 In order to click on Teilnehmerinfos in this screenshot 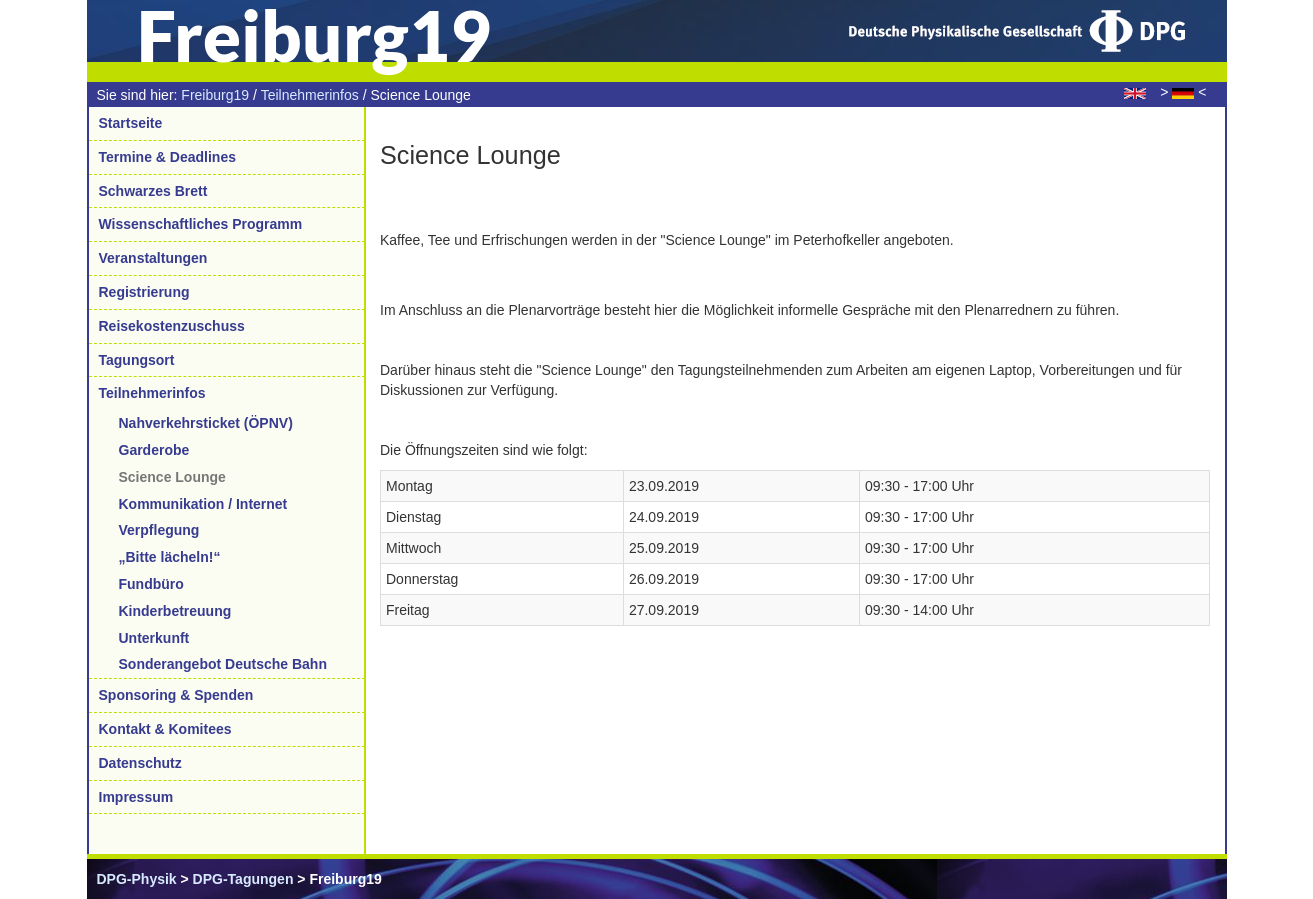, I will do `click(310, 95)`.